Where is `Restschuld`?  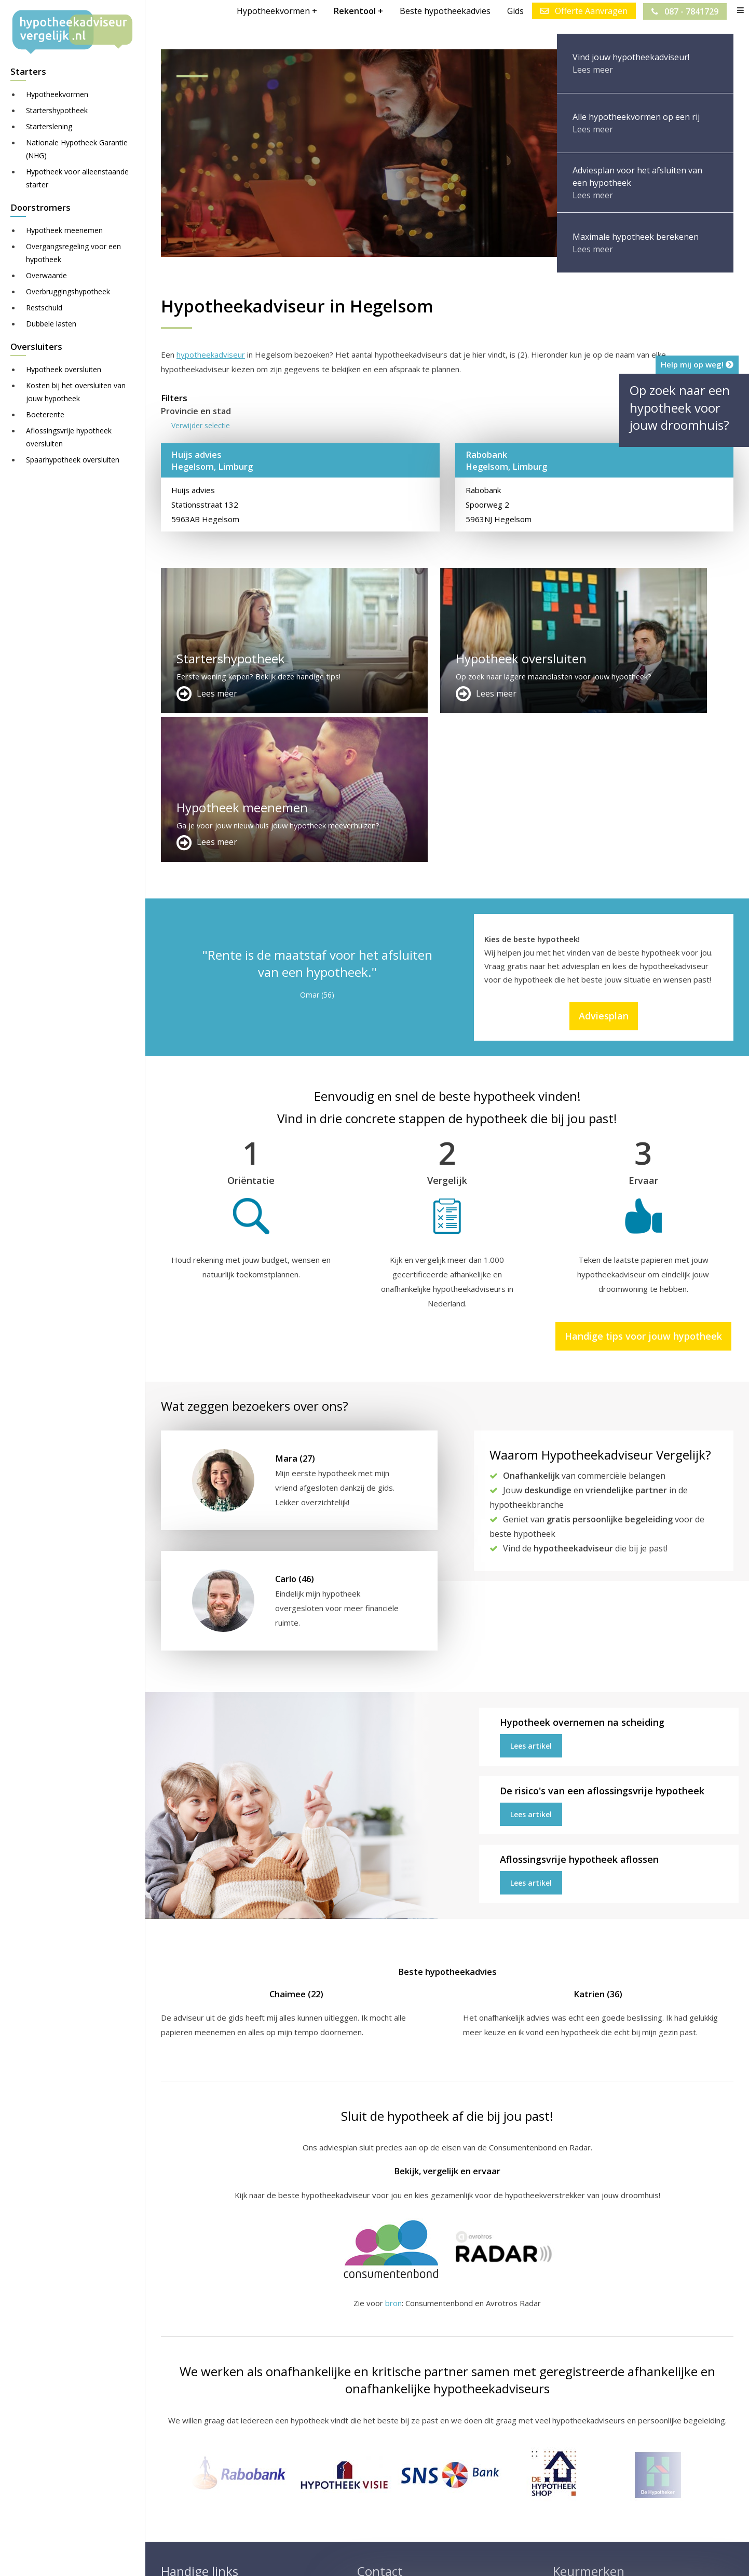 Restschuld is located at coordinates (44, 307).